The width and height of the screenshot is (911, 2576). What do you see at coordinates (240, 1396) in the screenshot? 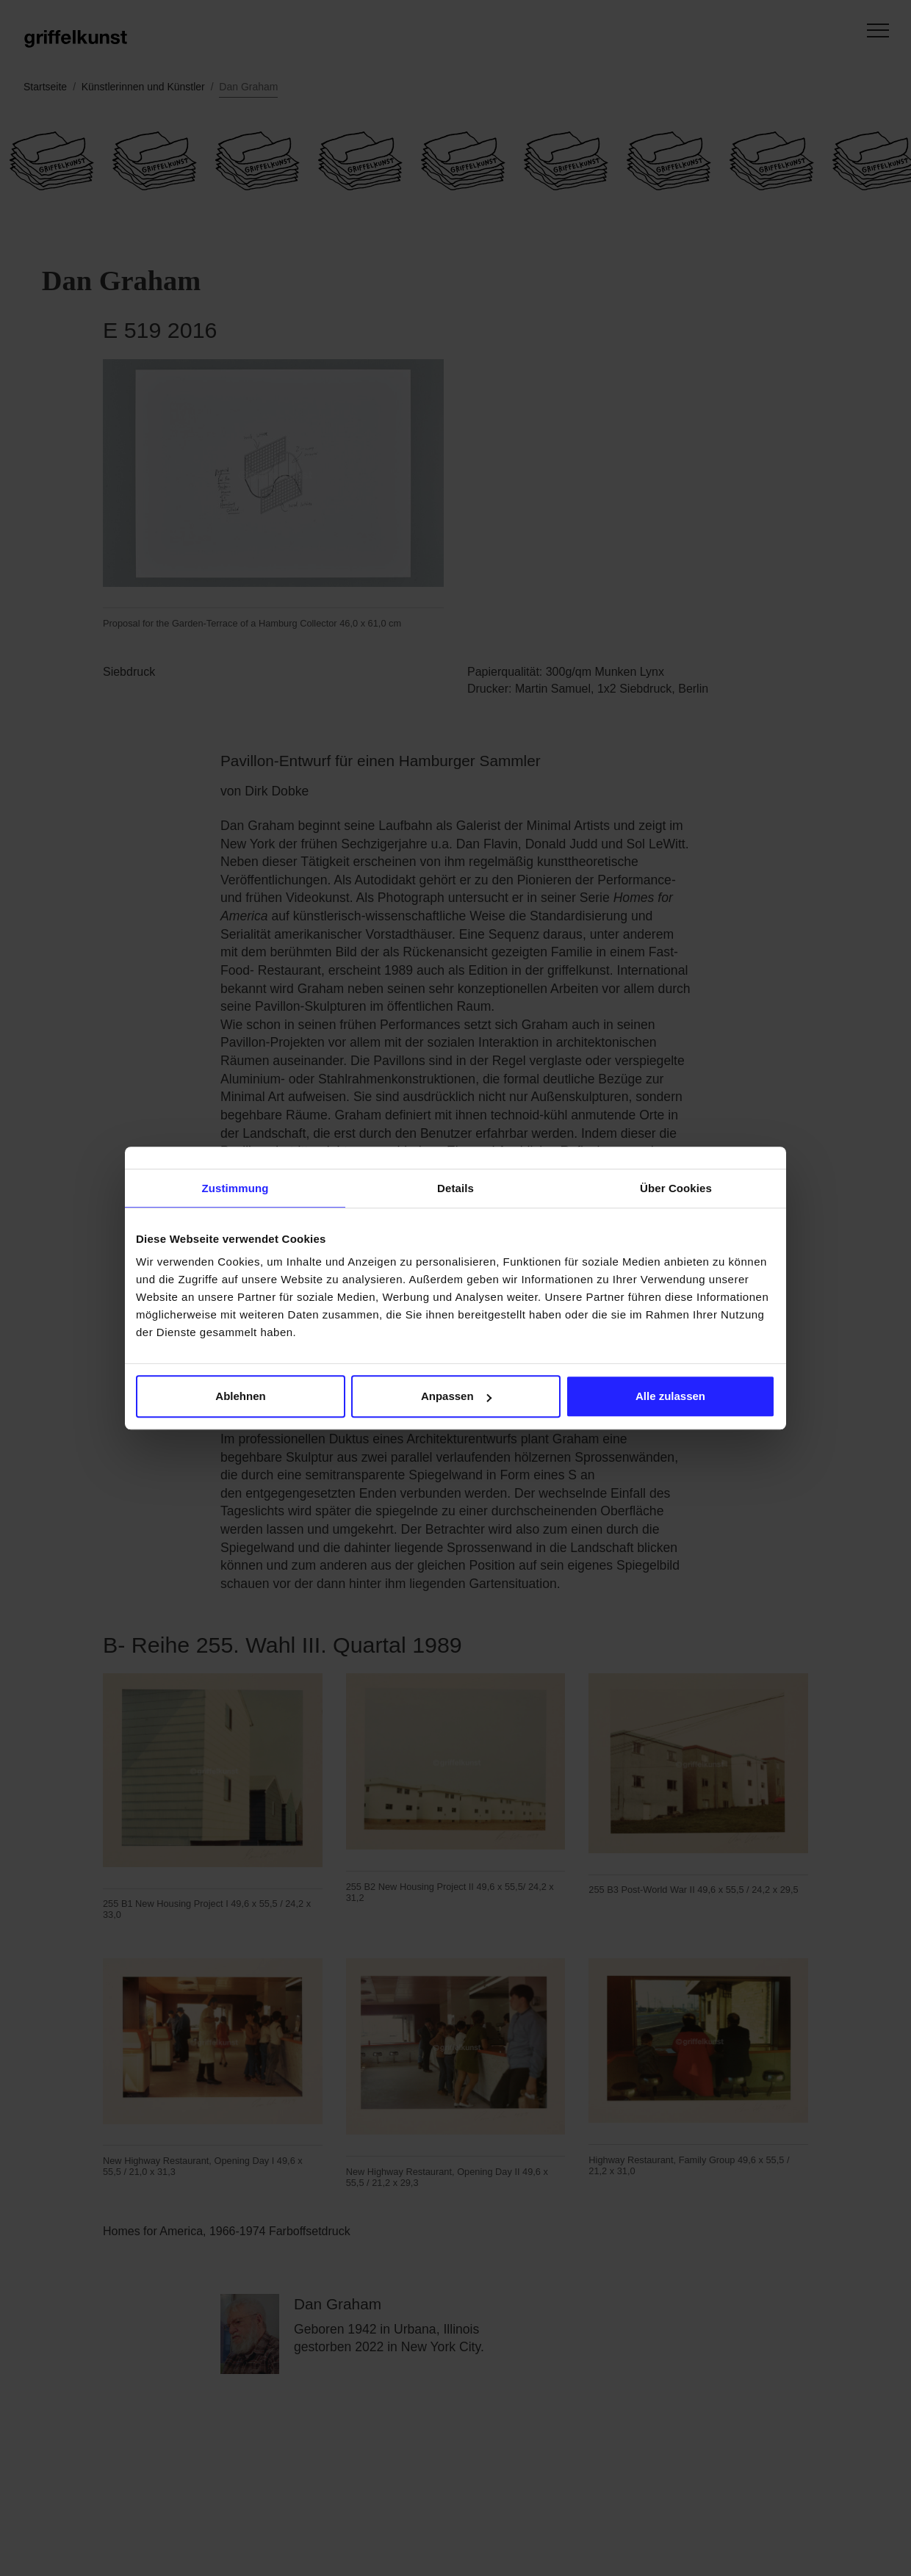
I see `Ablehnen` at bounding box center [240, 1396].